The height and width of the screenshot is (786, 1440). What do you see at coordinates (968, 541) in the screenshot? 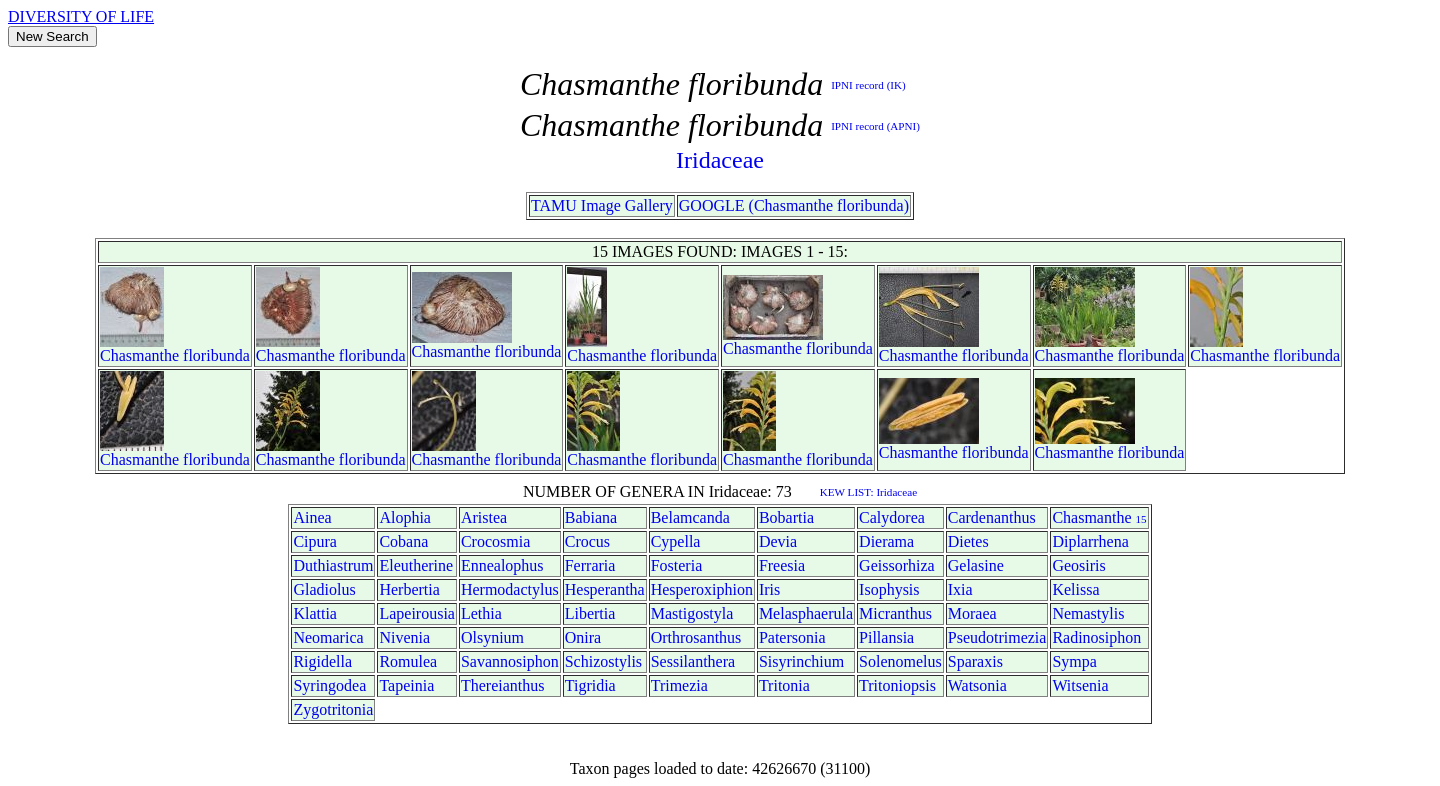
I see `Dietes` at bounding box center [968, 541].